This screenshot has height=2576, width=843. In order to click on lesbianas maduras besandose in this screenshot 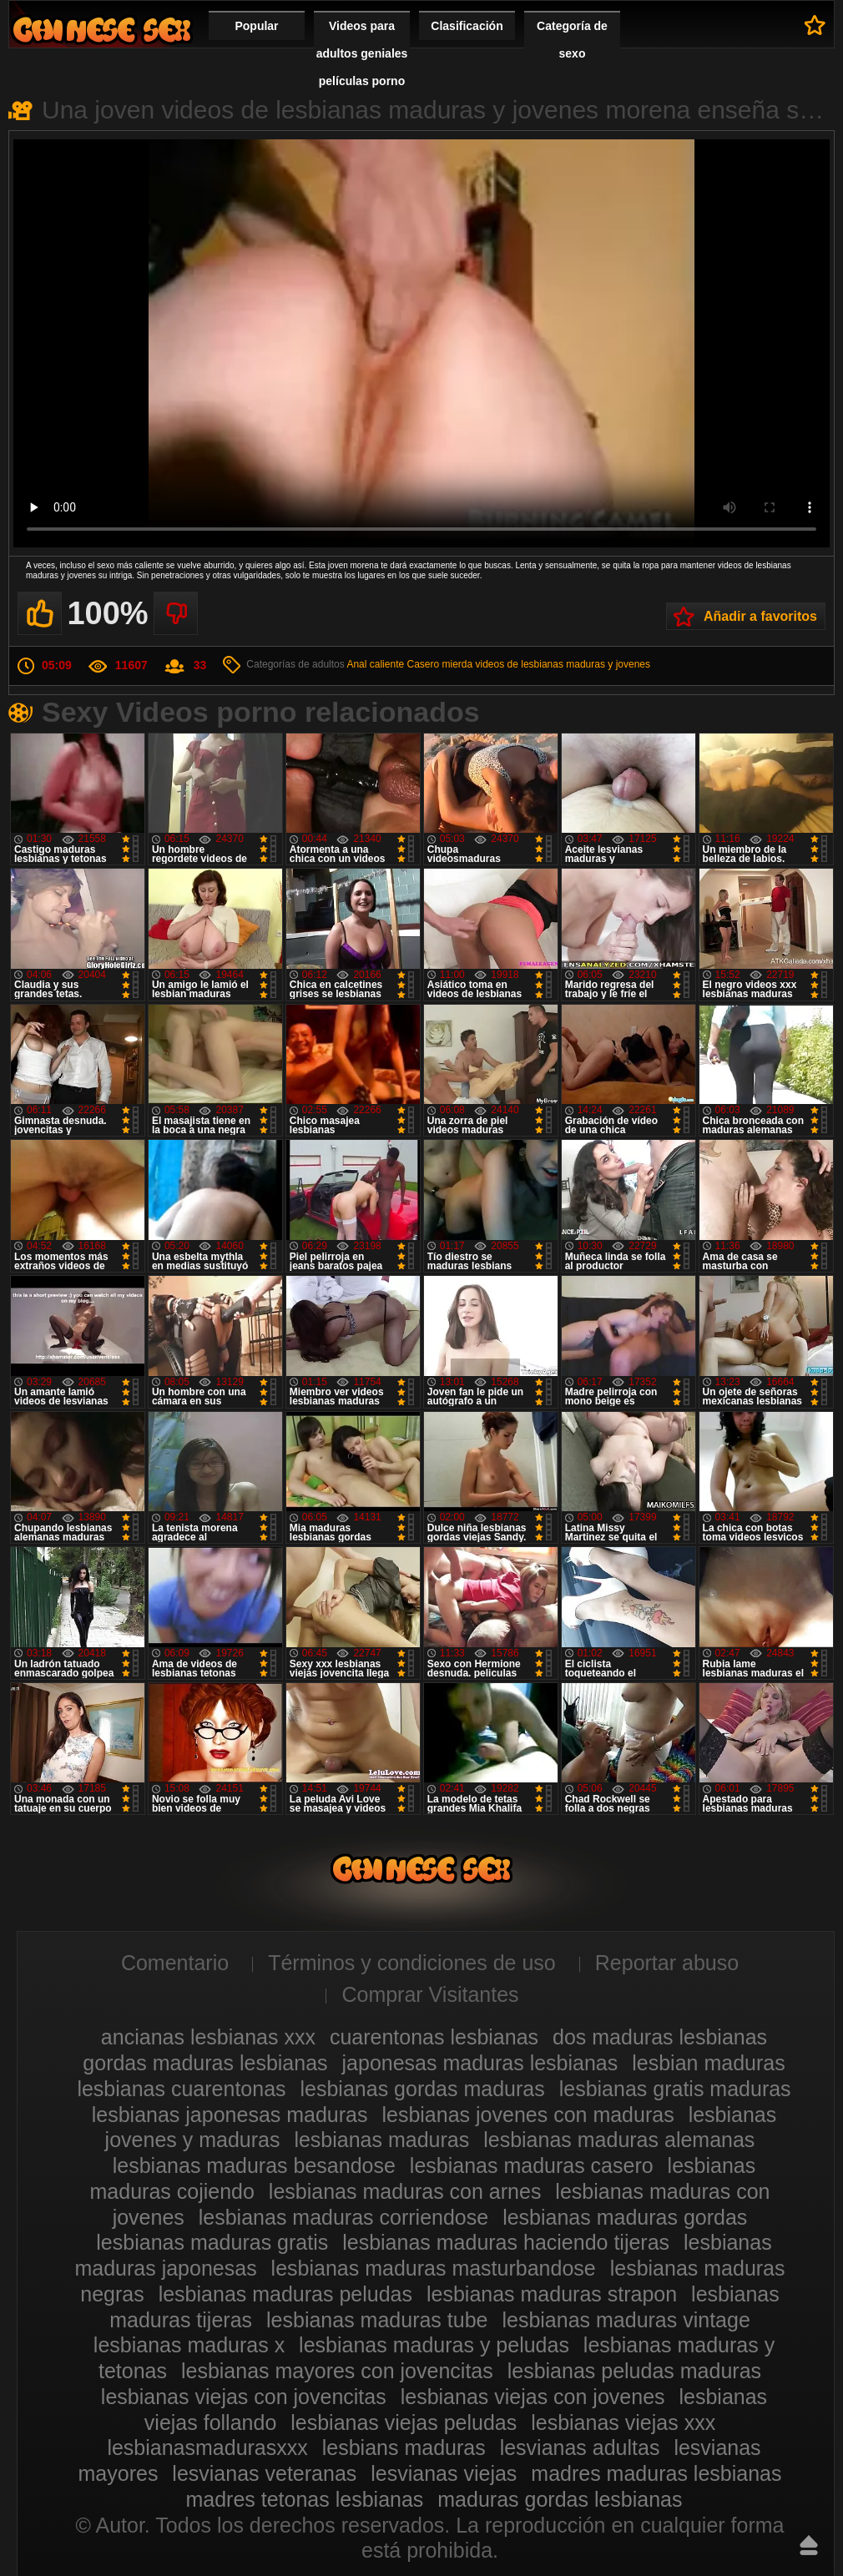, I will do `click(254, 2165)`.